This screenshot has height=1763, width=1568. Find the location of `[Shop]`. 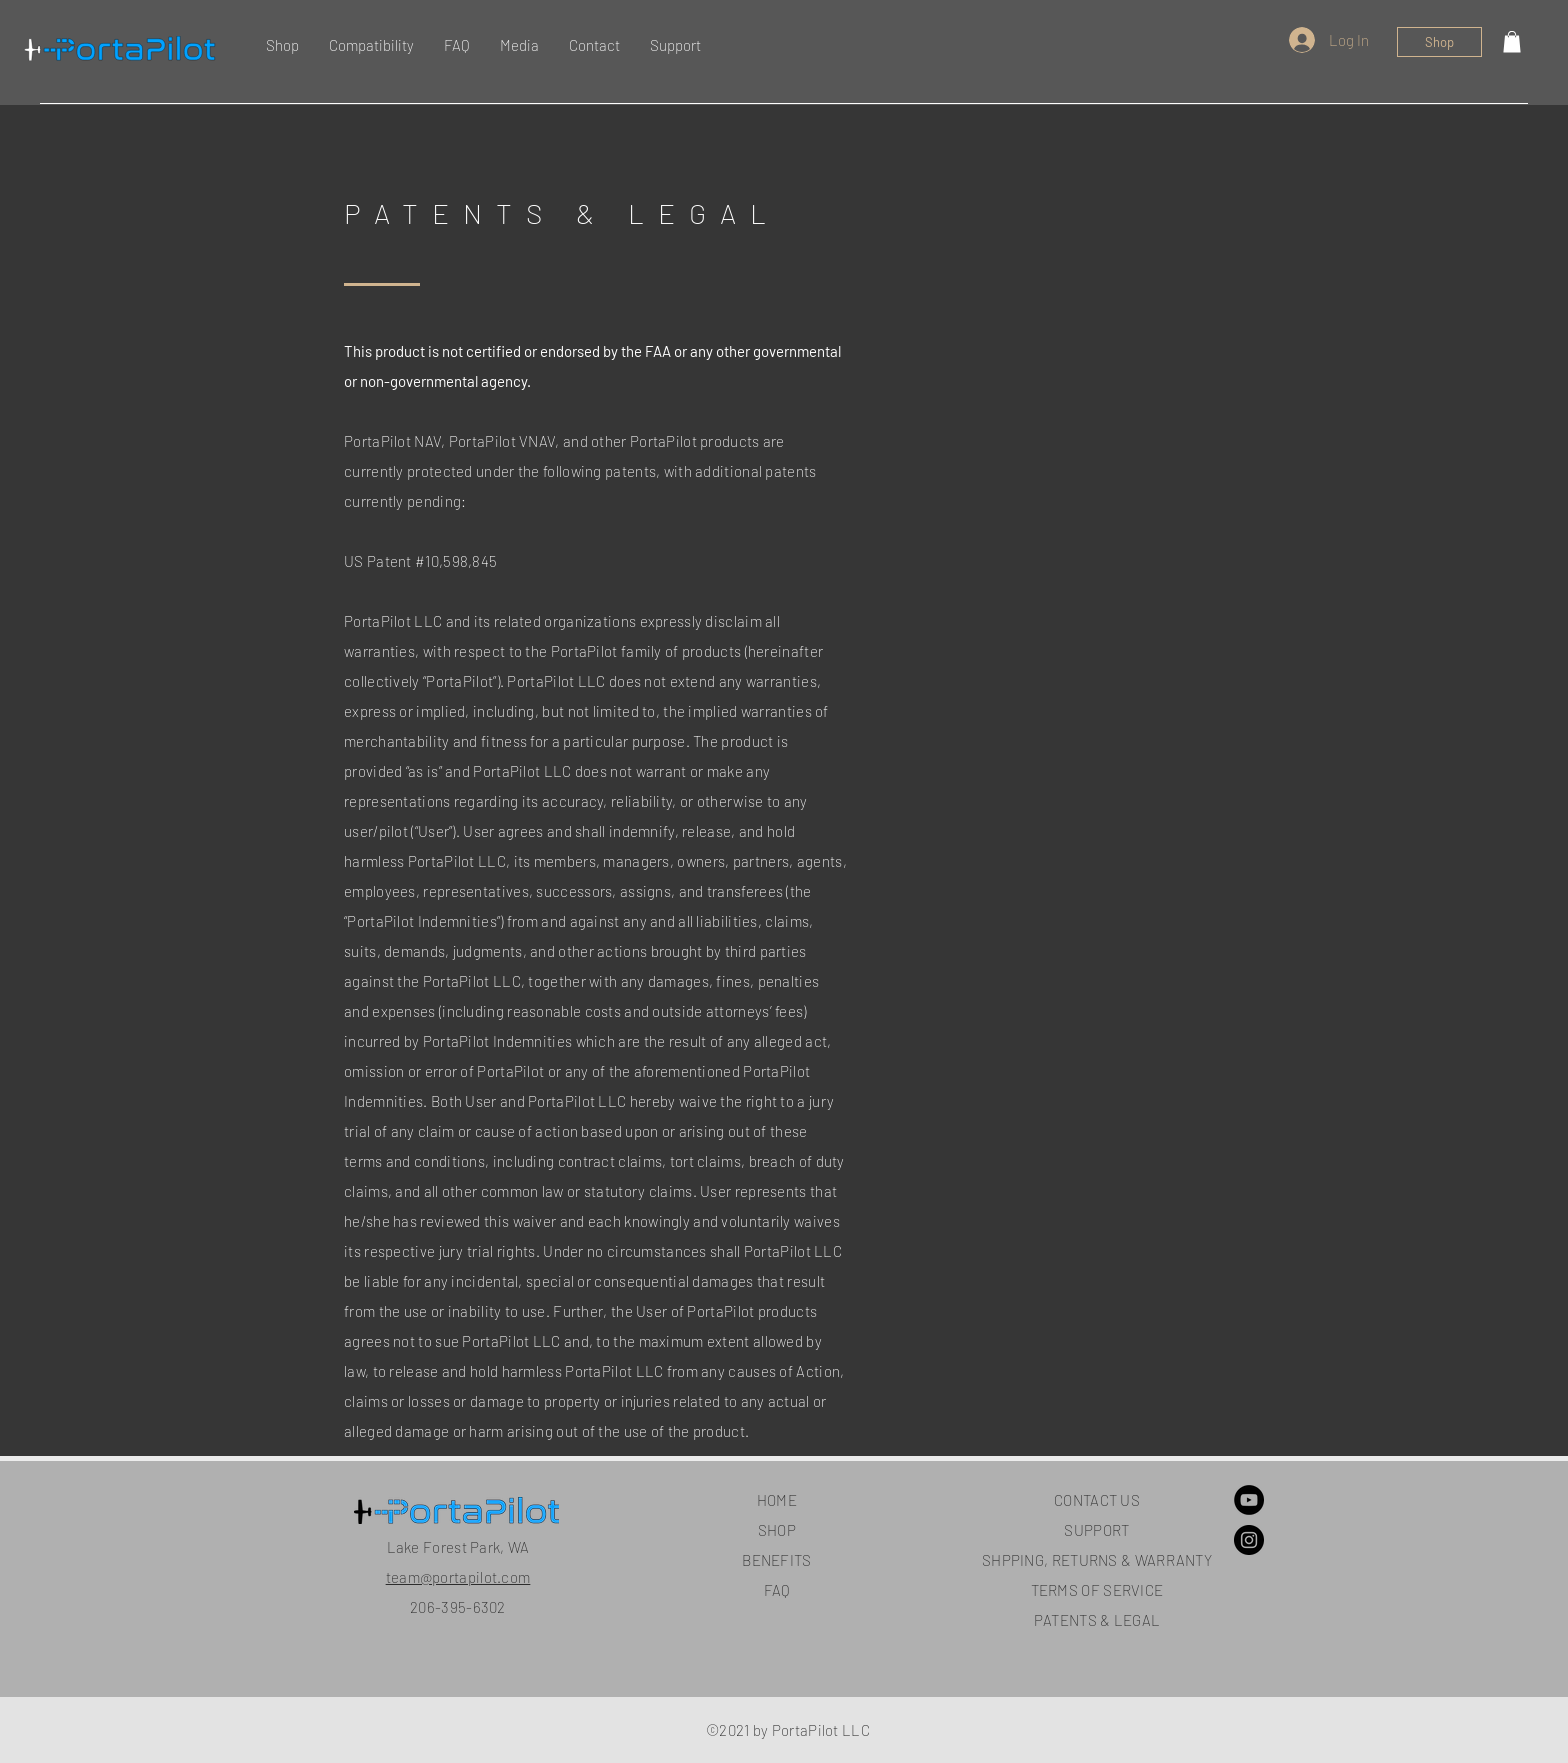

[Shop] is located at coordinates (1439, 42).